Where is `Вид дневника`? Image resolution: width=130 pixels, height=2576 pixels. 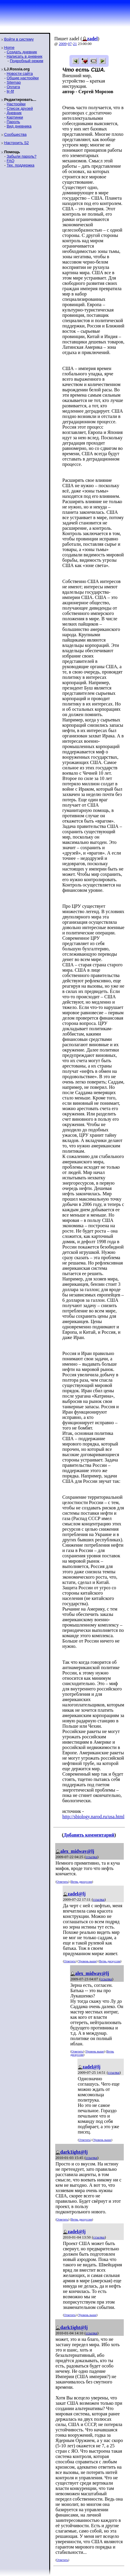
Вид дневника is located at coordinates (19, 126).